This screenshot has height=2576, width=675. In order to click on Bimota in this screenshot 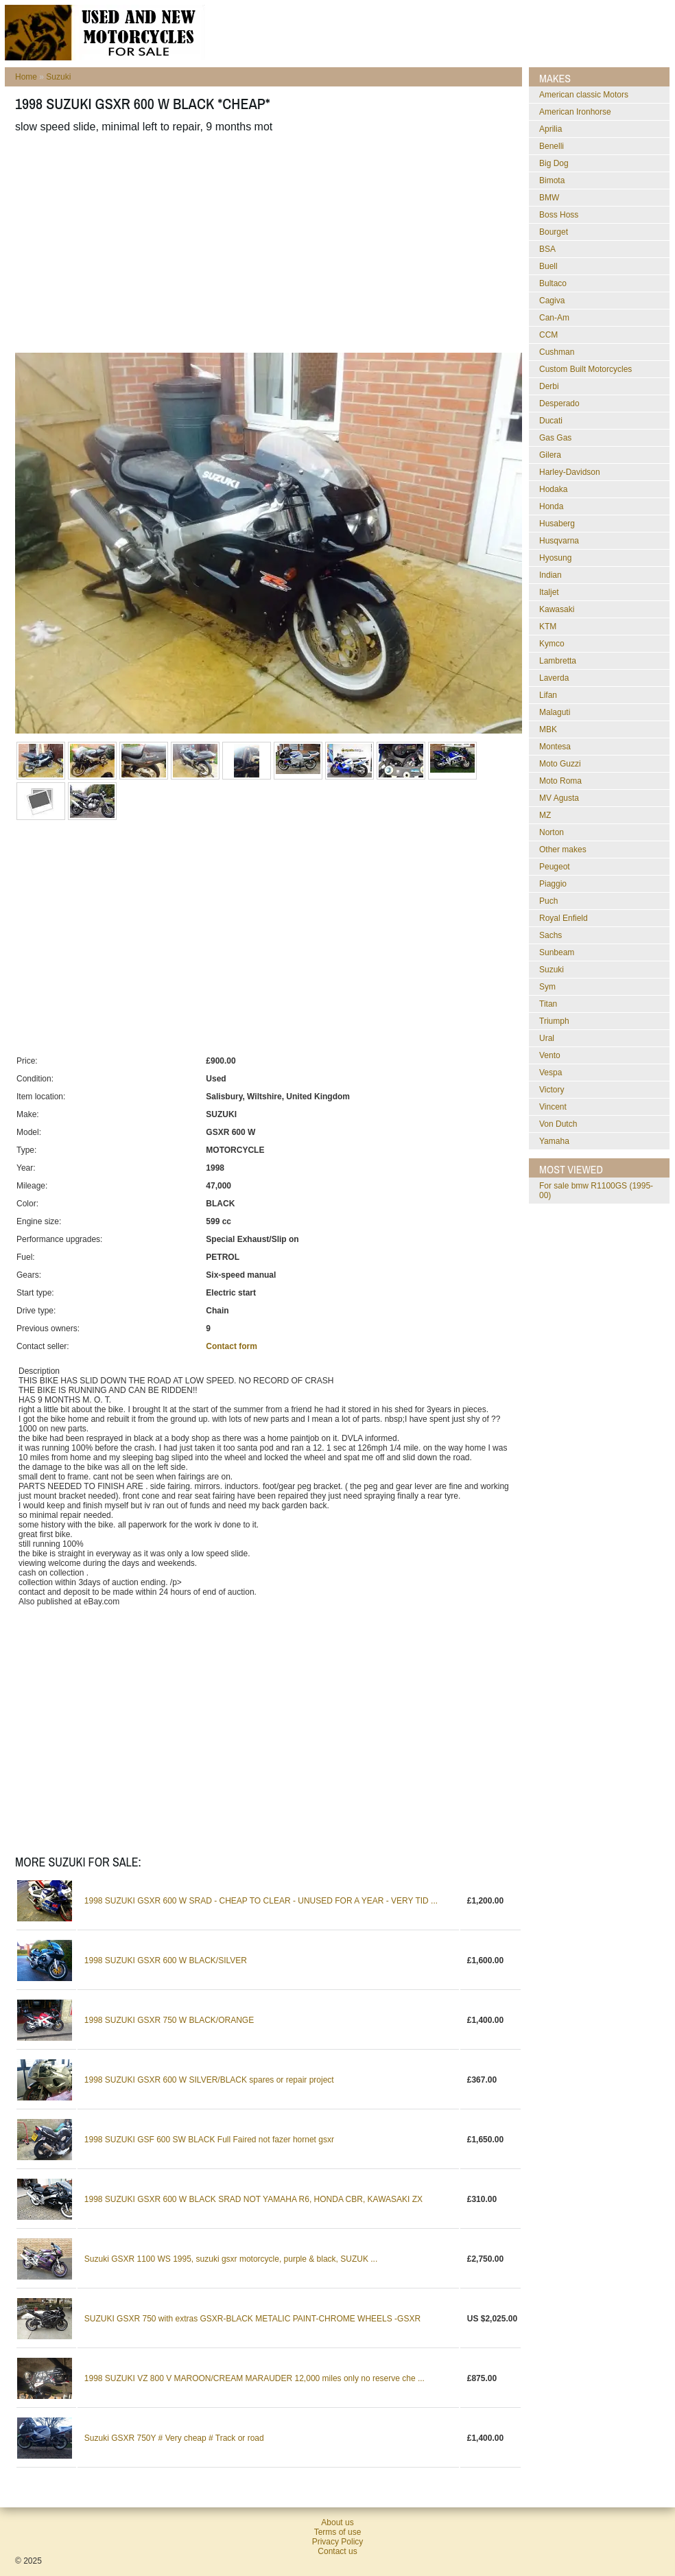, I will do `click(552, 180)`.